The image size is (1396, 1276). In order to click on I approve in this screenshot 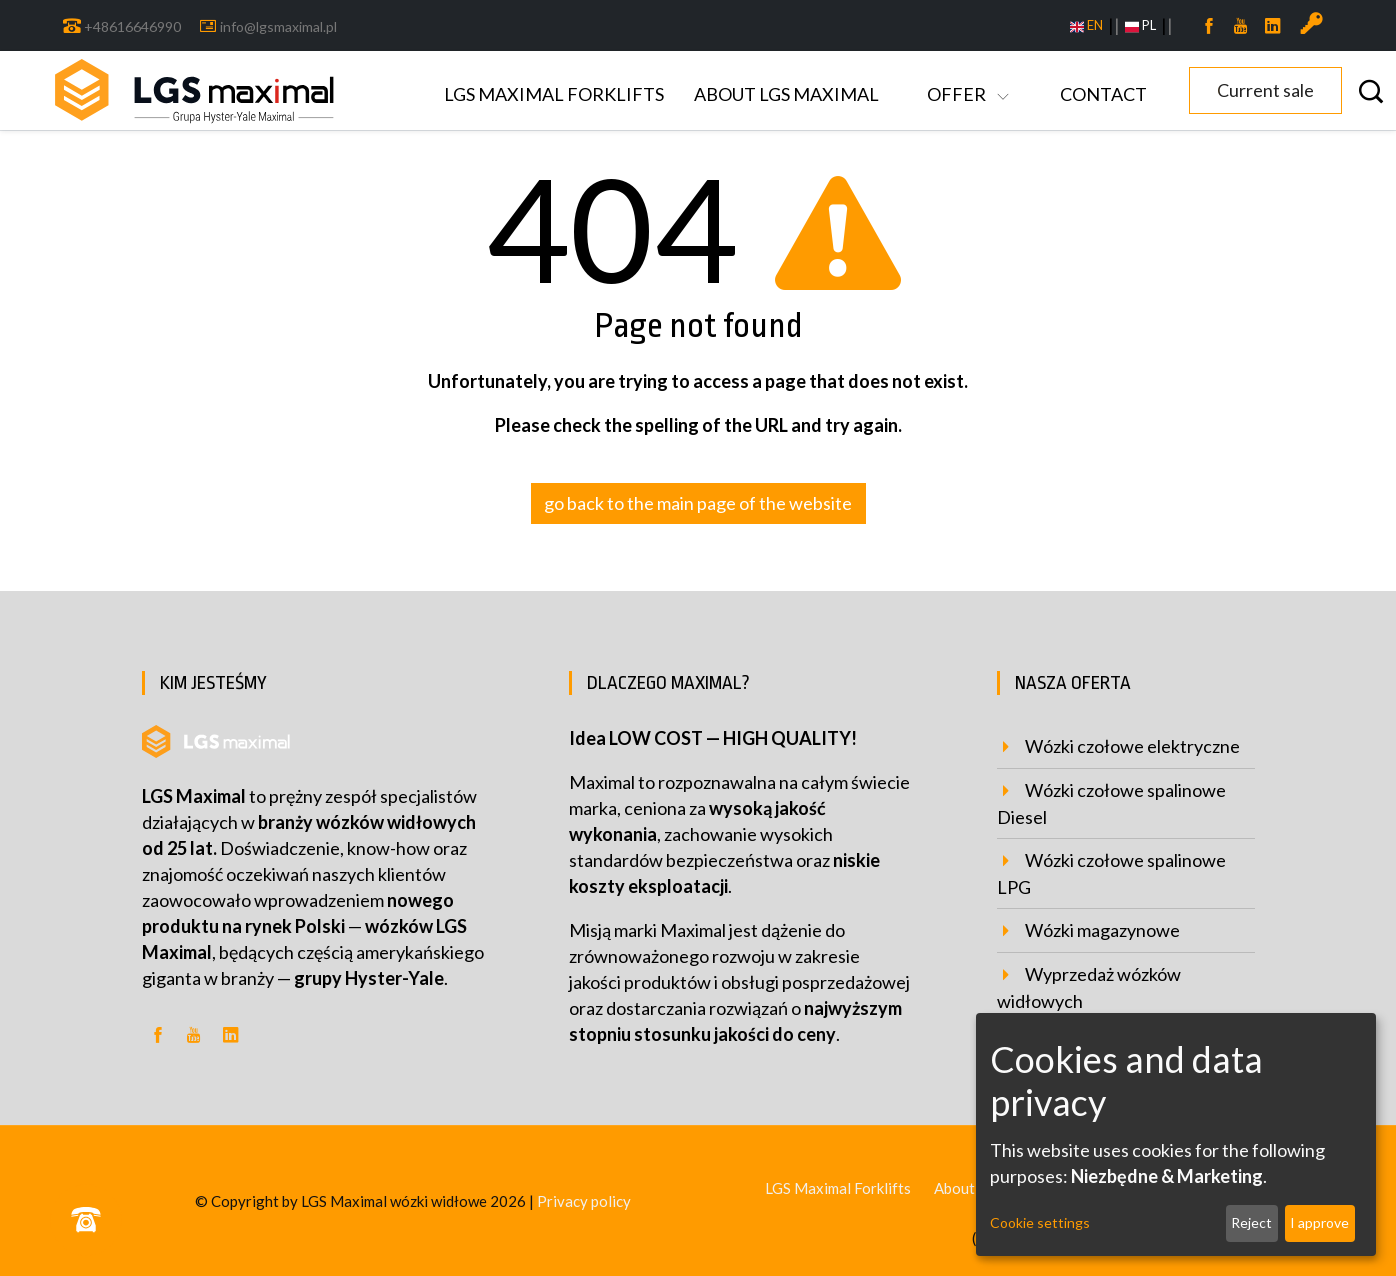, I will do `click(1319, 1222)`.